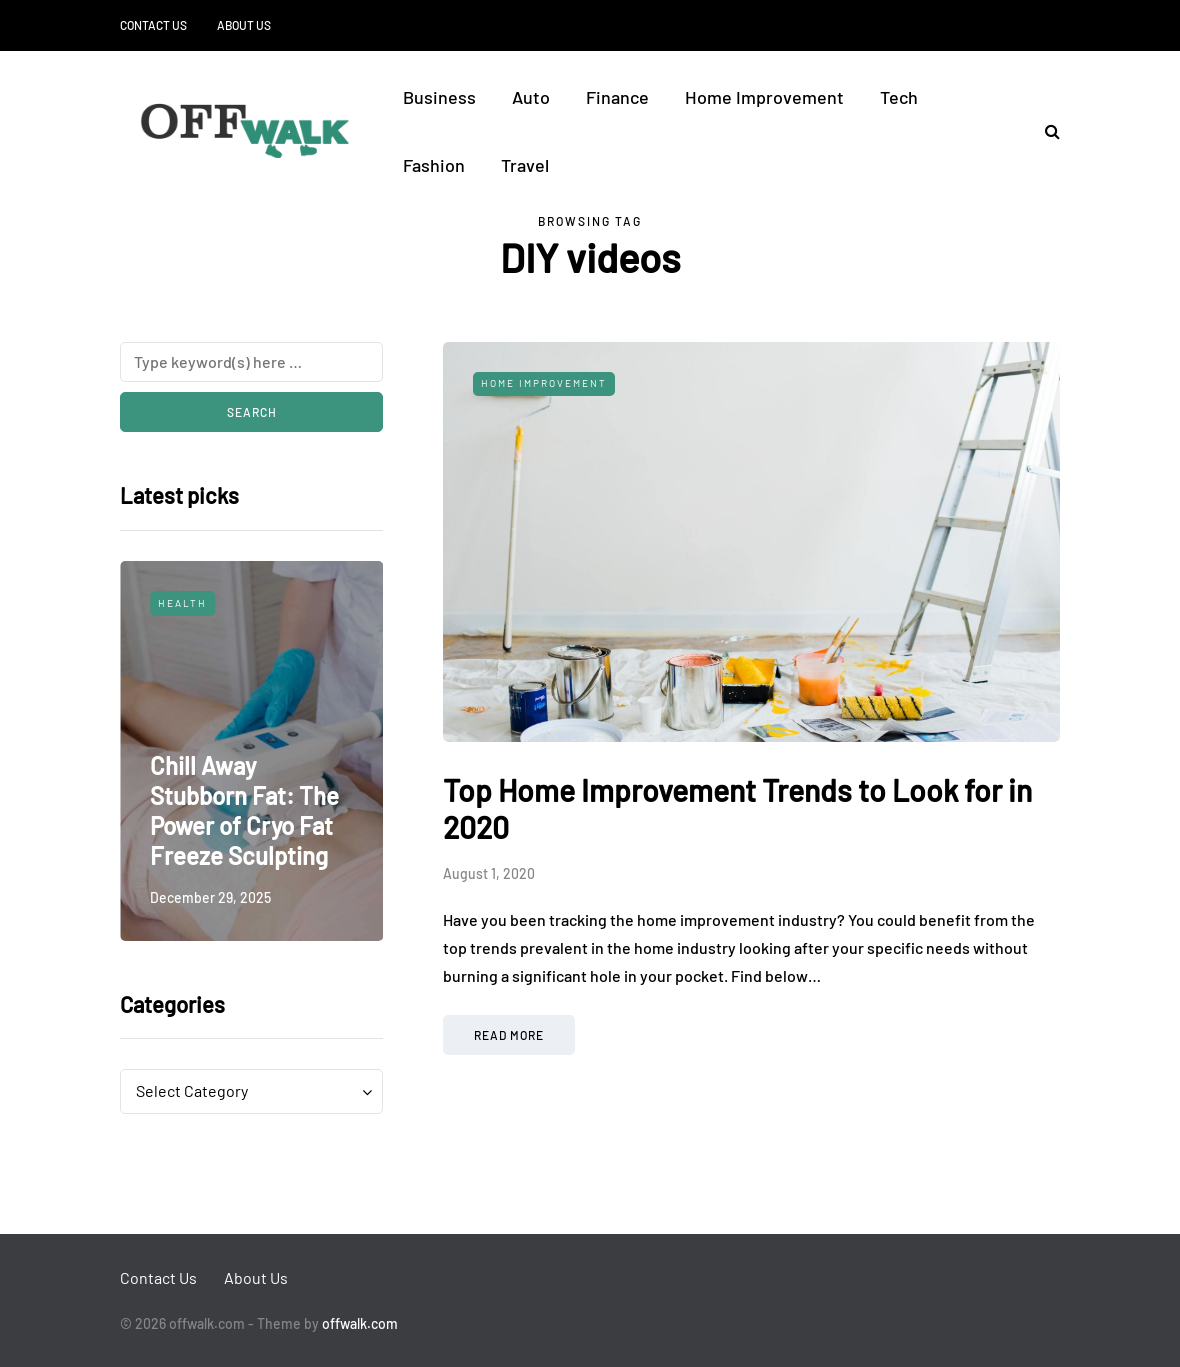 The height and width of the screenshot is (1367, 1180). I want to click on Health, so click(182, 603).